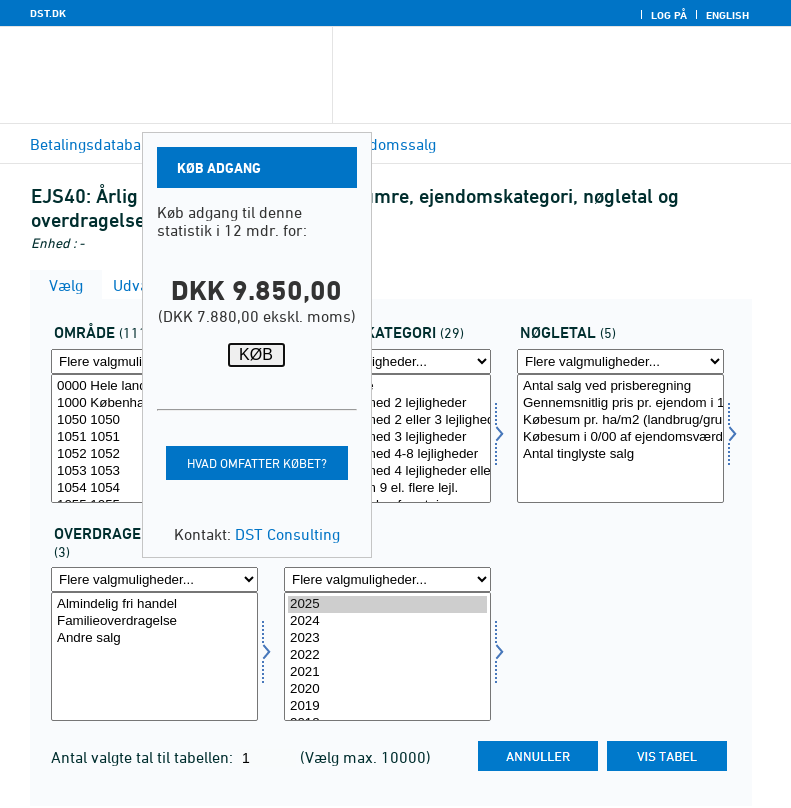  I want to click on [Flere valgmuligheder... for ejendomskate], so click(387, 361).